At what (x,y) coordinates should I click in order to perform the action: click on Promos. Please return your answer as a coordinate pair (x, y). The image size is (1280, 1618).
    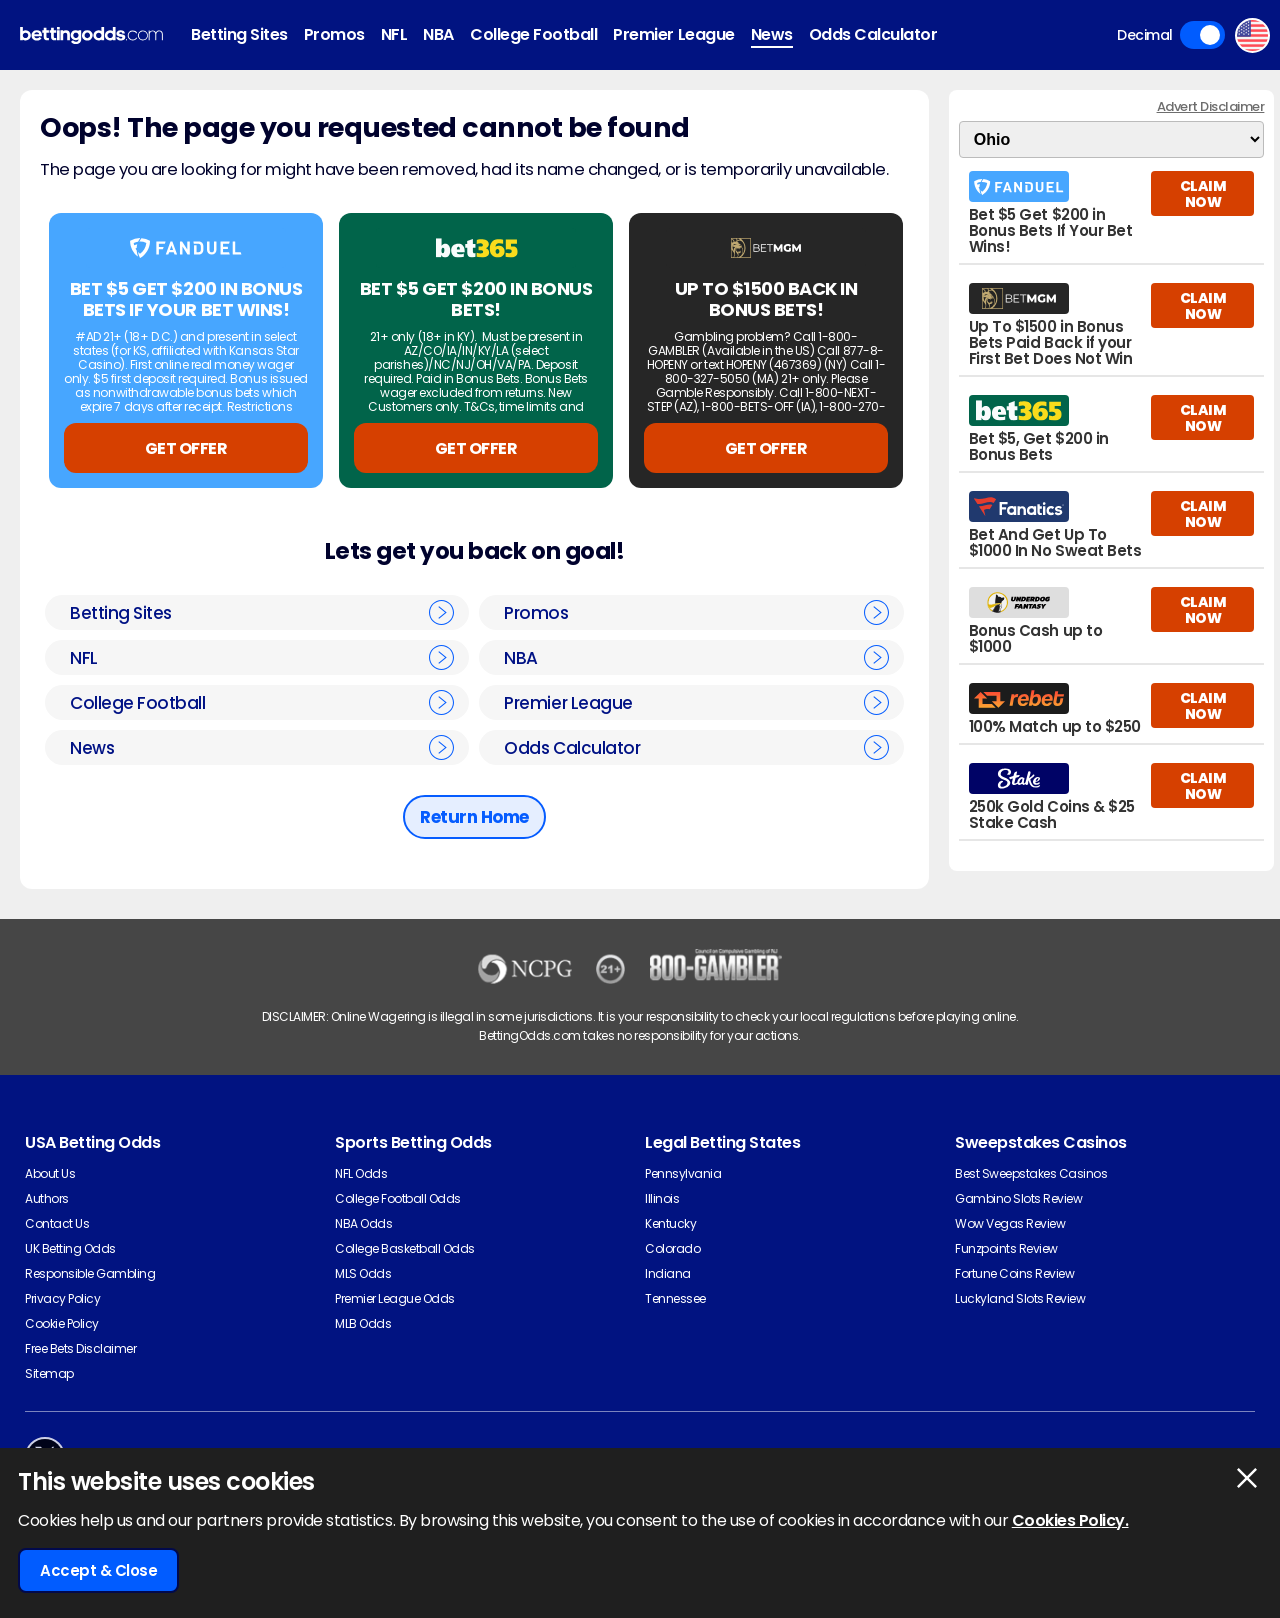
    Looking at the image, I should click on (334, 34).